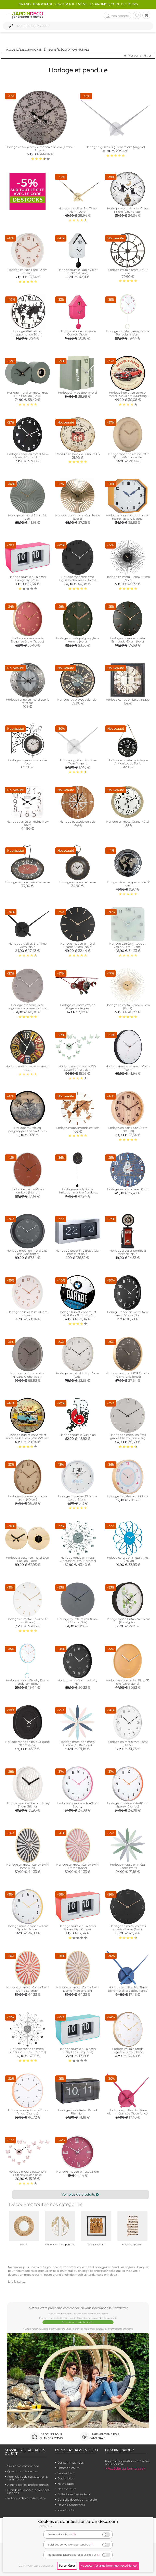 The height and width of the screenshot is (2576, 156). What do you see at coordinates (77, 821) in the screenshot?
I see `Horloge boussole en bois` at bounding box center [77, 821].